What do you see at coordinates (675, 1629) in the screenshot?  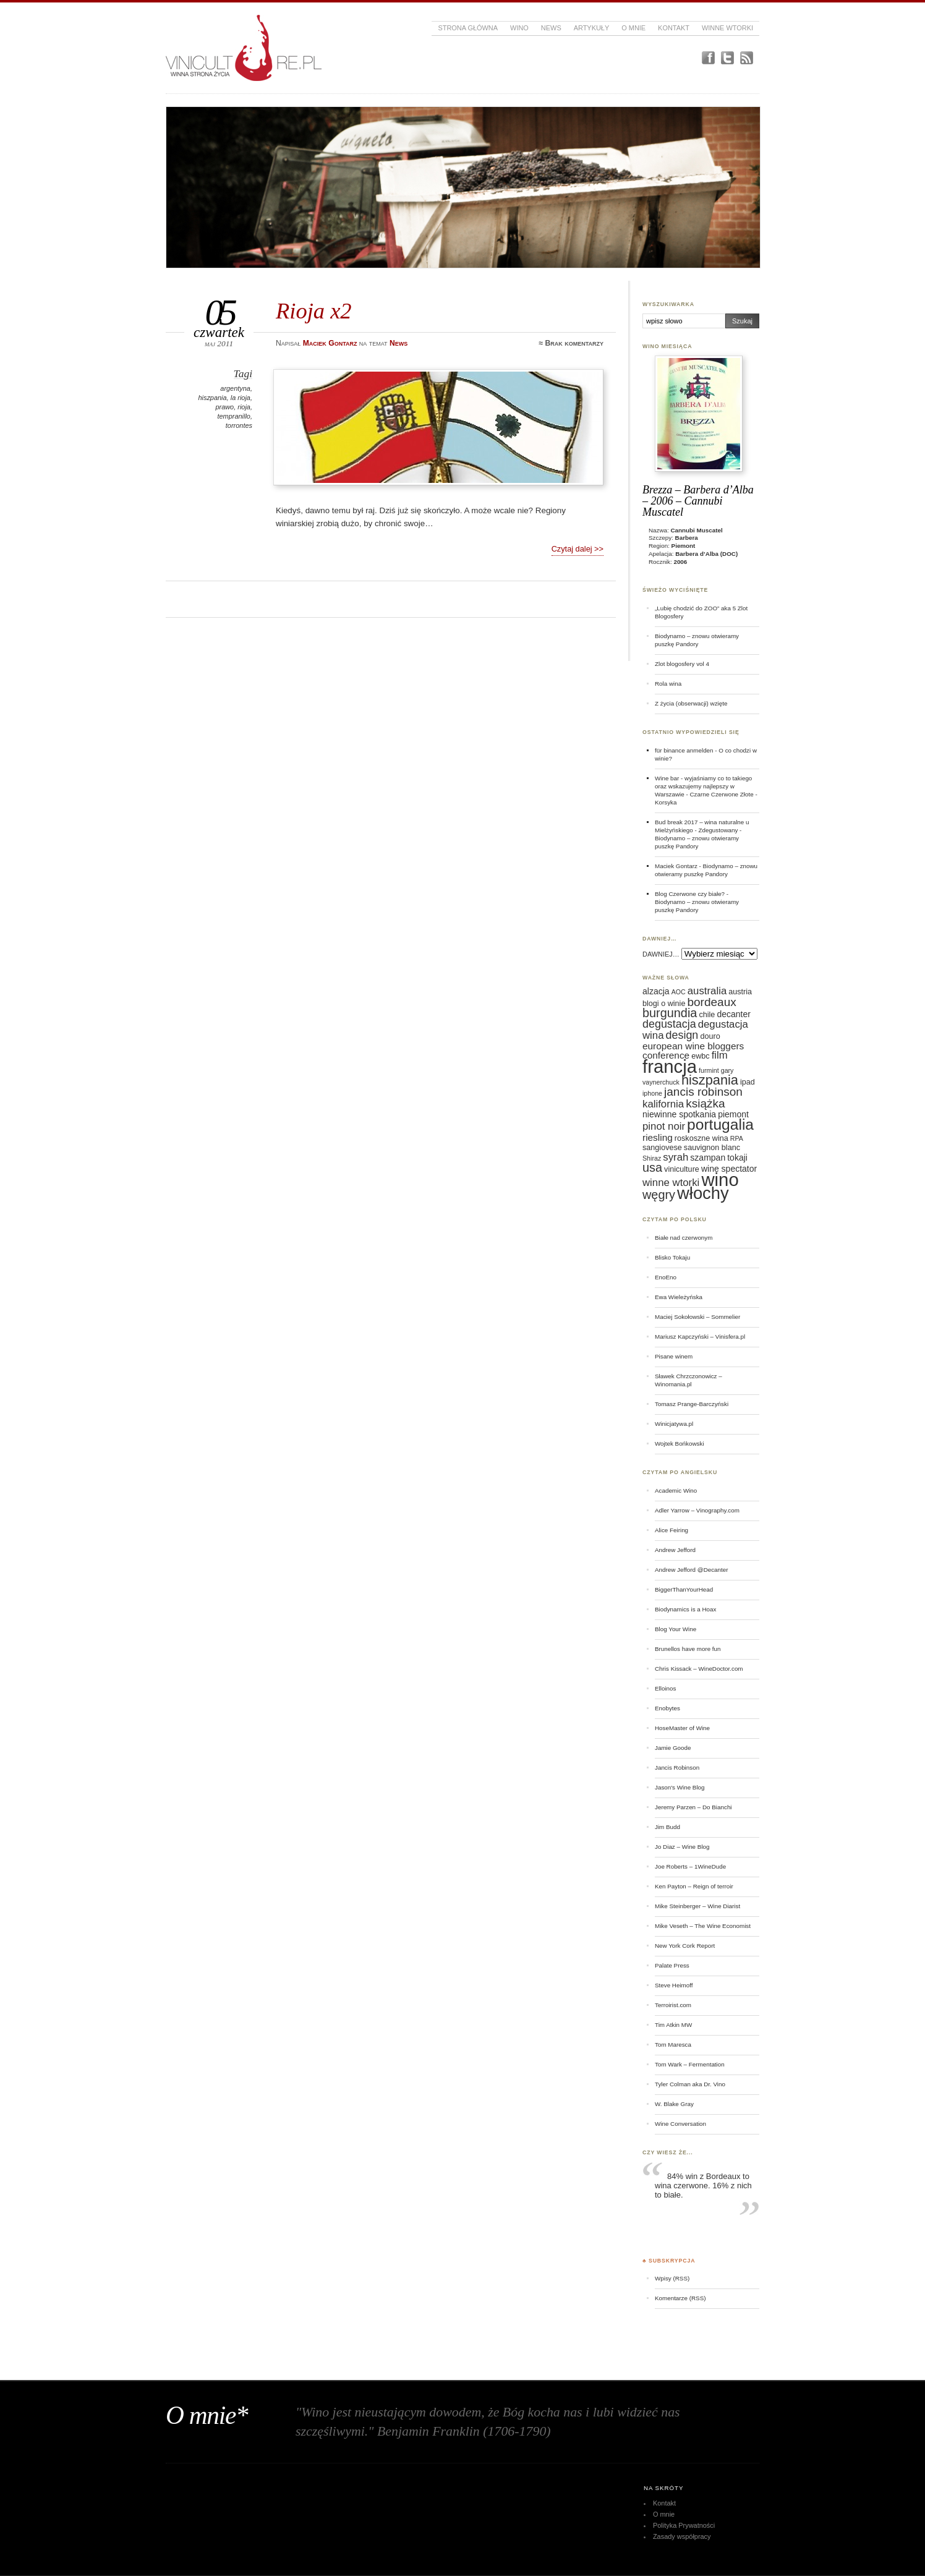 I see `Blog Your Wine` at bounding box center [675, 1629].